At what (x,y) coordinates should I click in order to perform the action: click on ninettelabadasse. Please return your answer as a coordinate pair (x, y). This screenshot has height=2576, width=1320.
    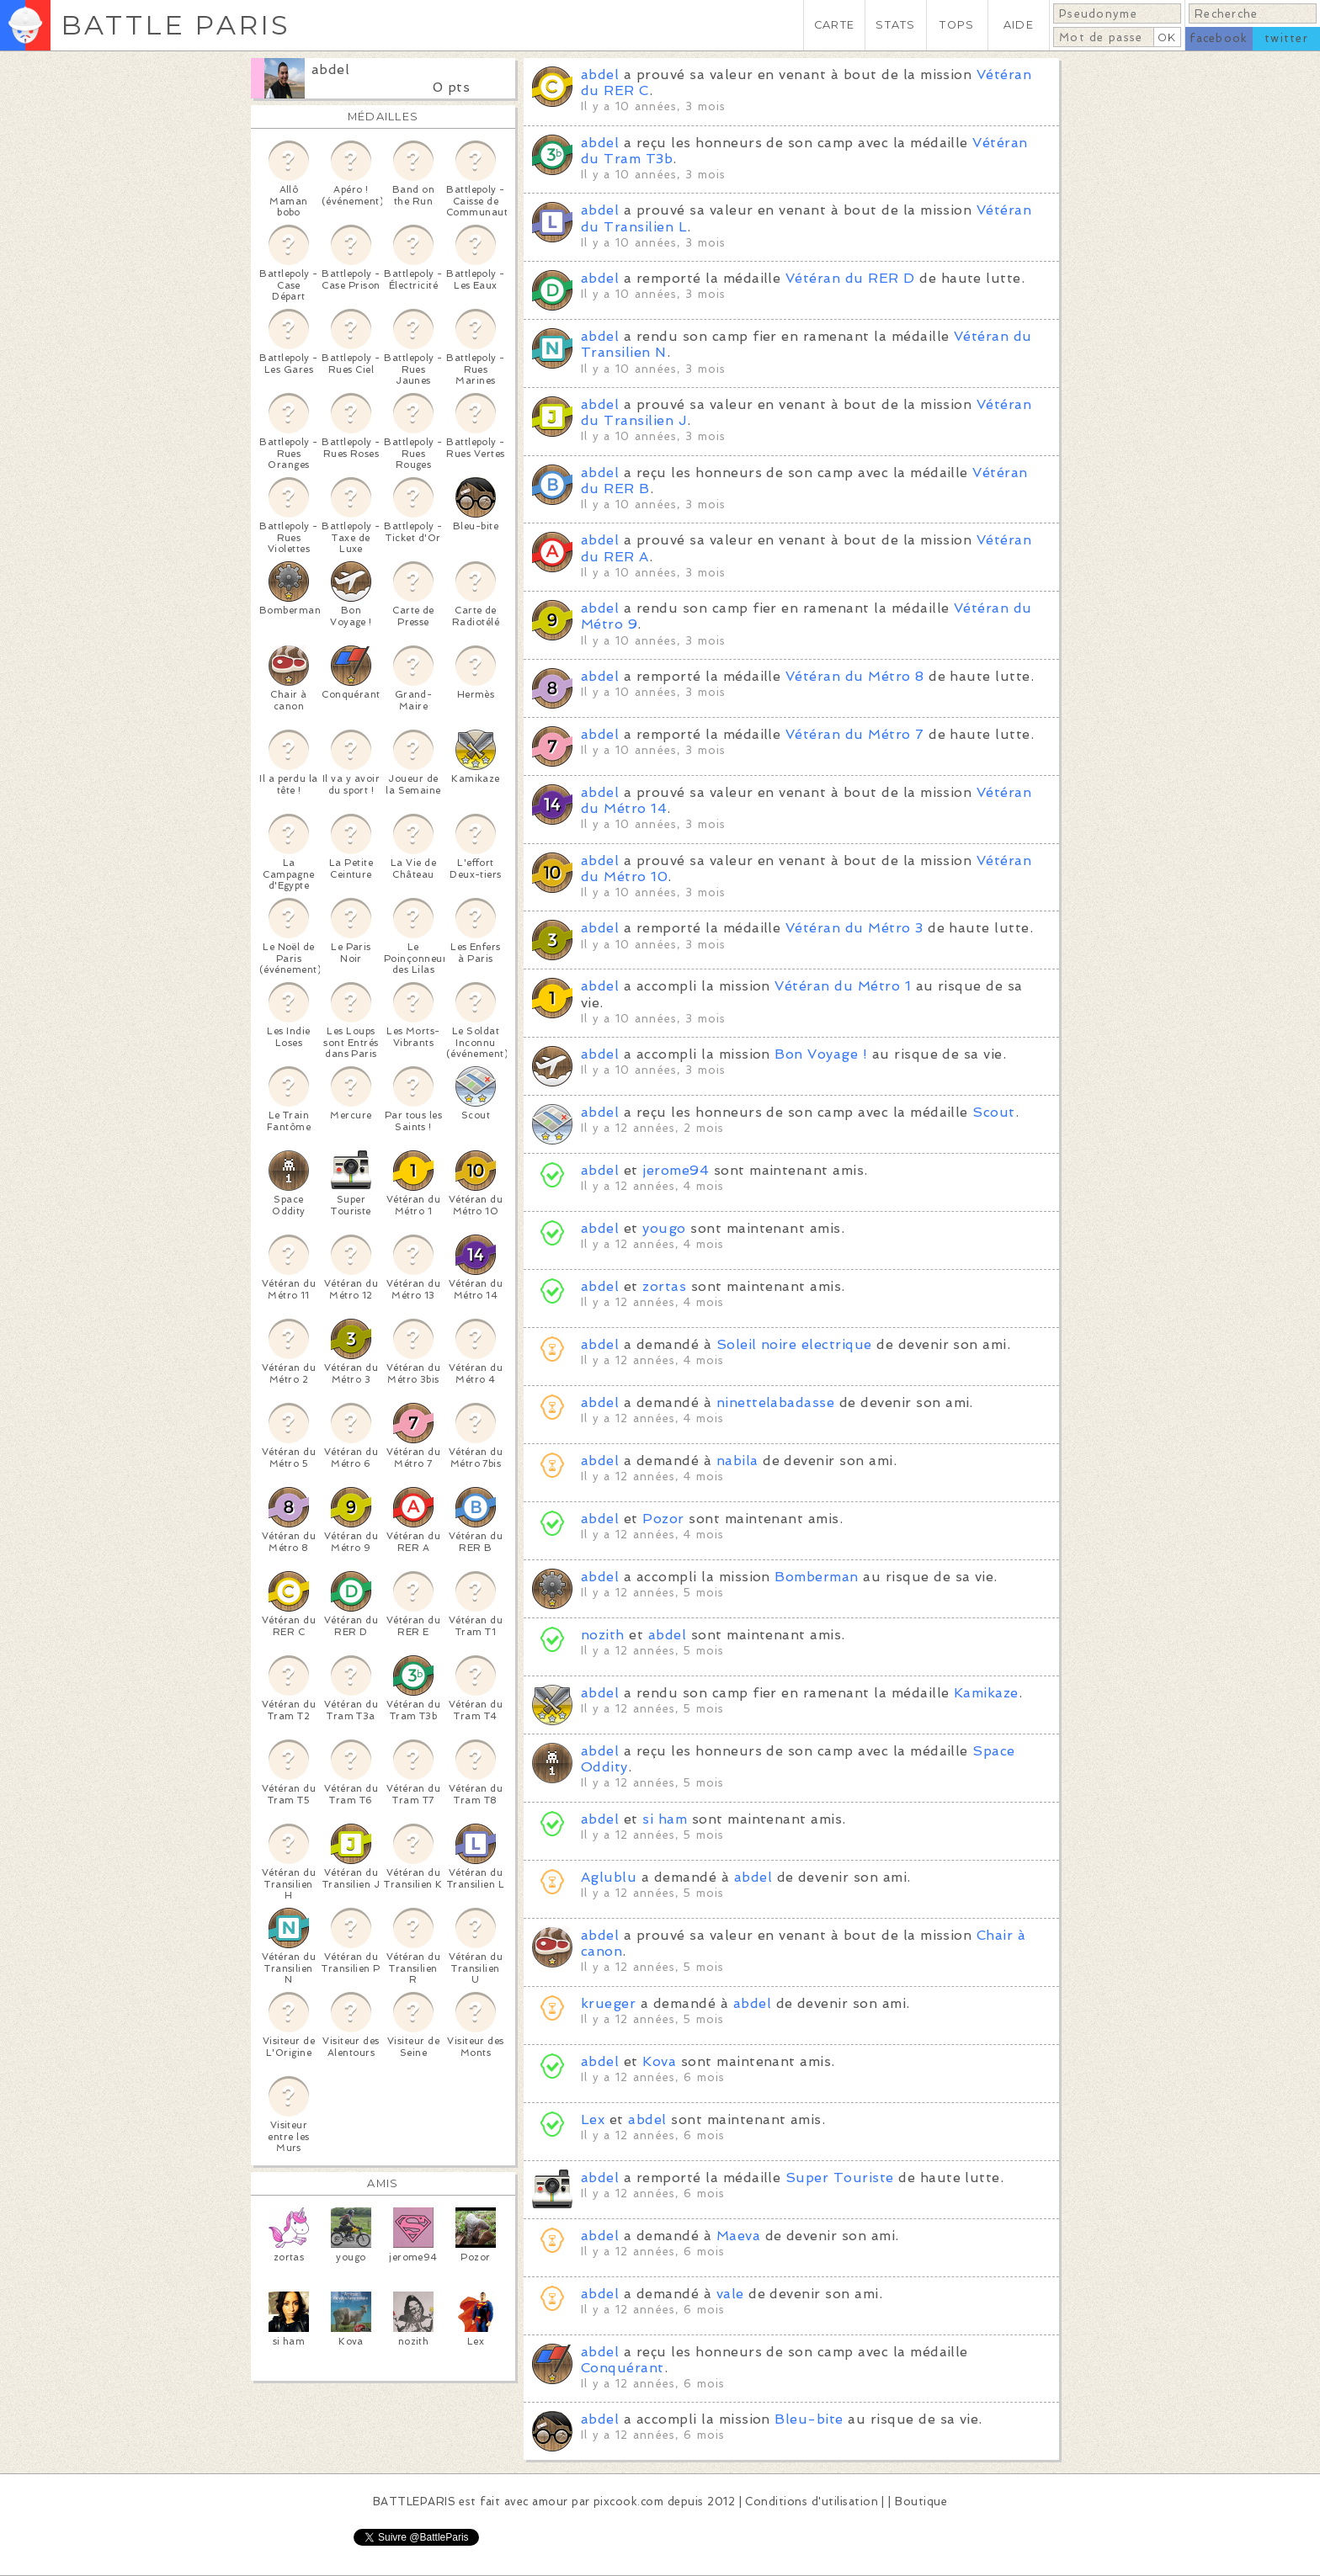
    Looking at the image, I should click on (775, 1402).